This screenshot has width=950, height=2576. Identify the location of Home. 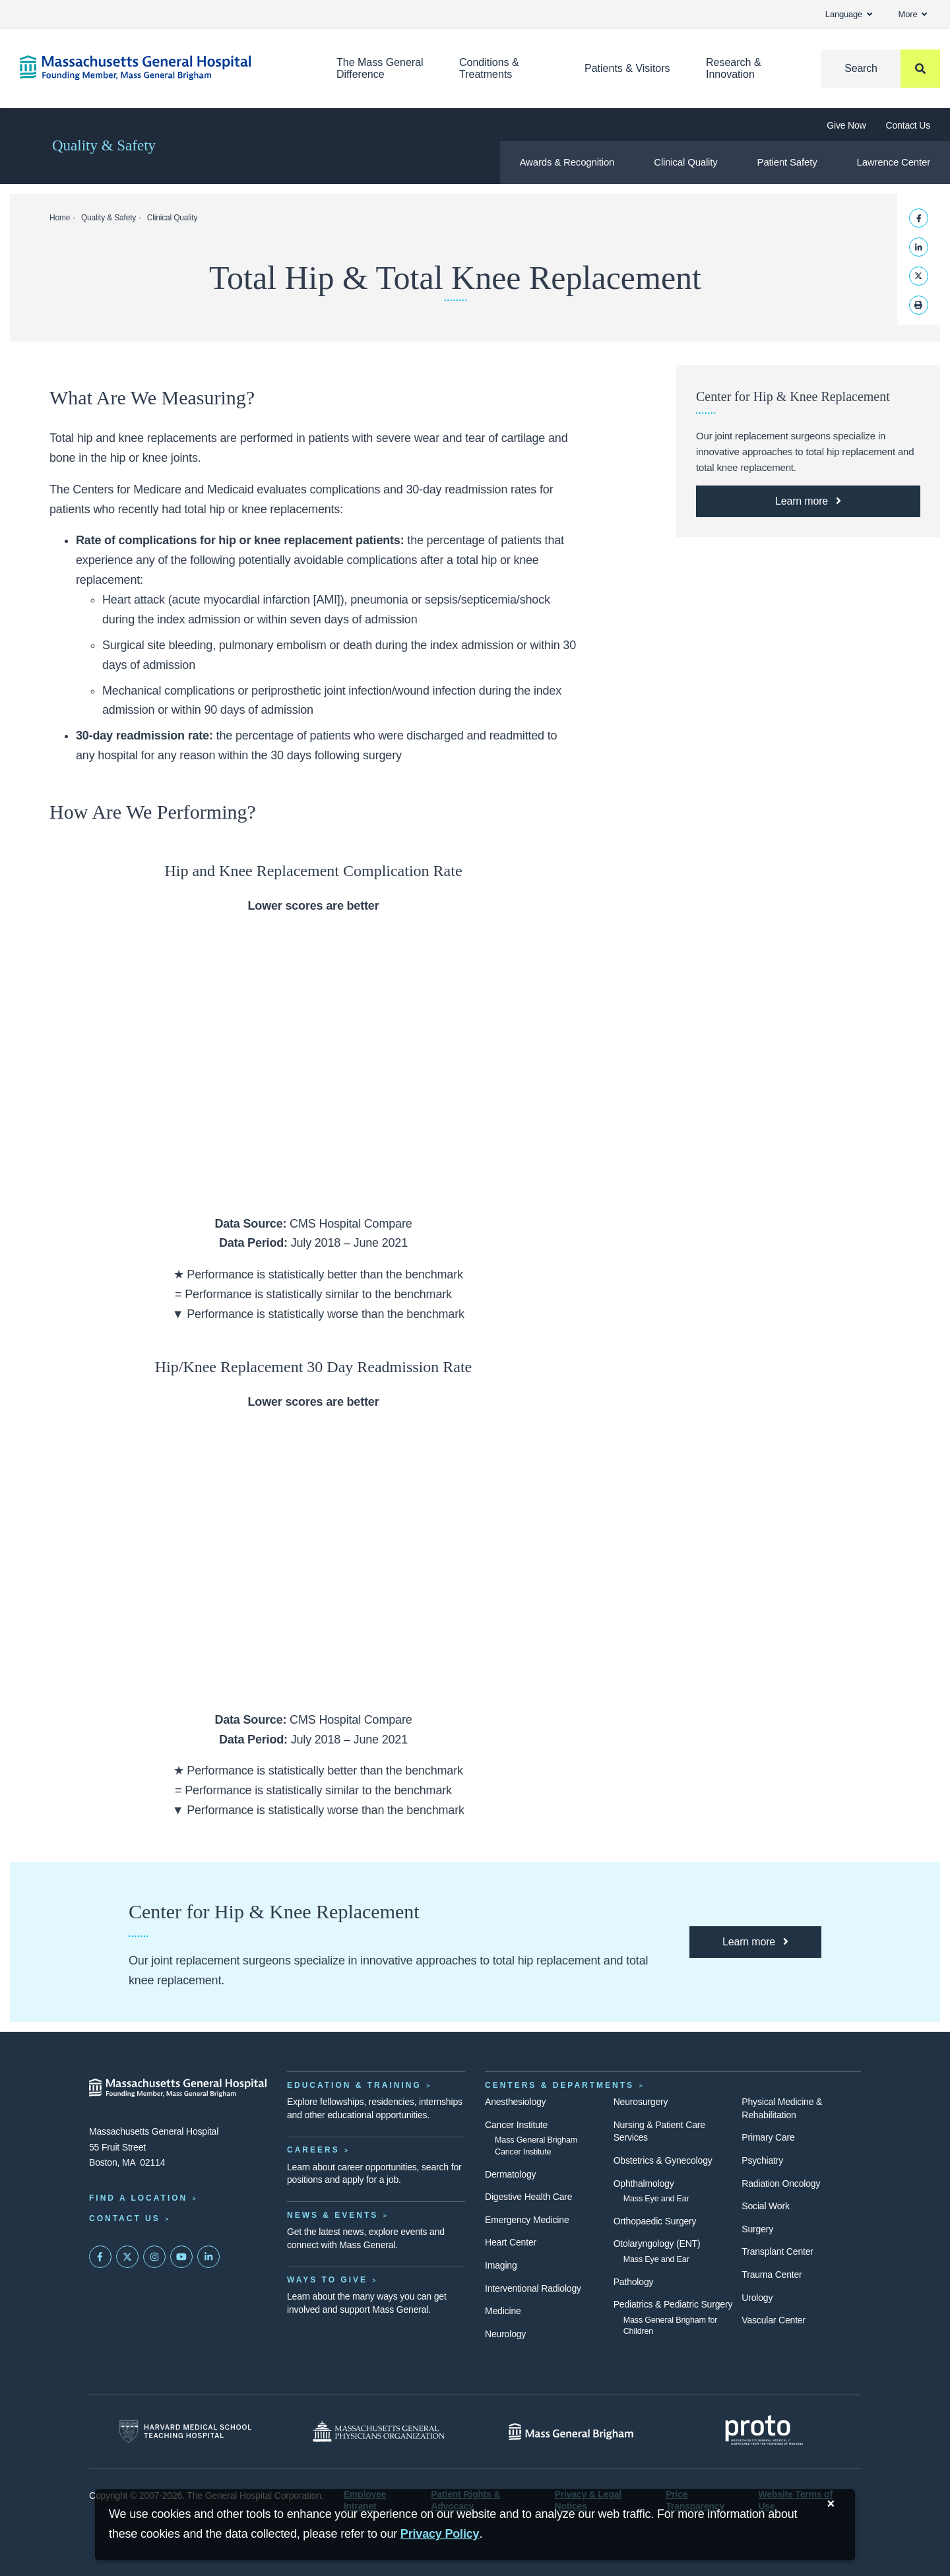
(59, 217).